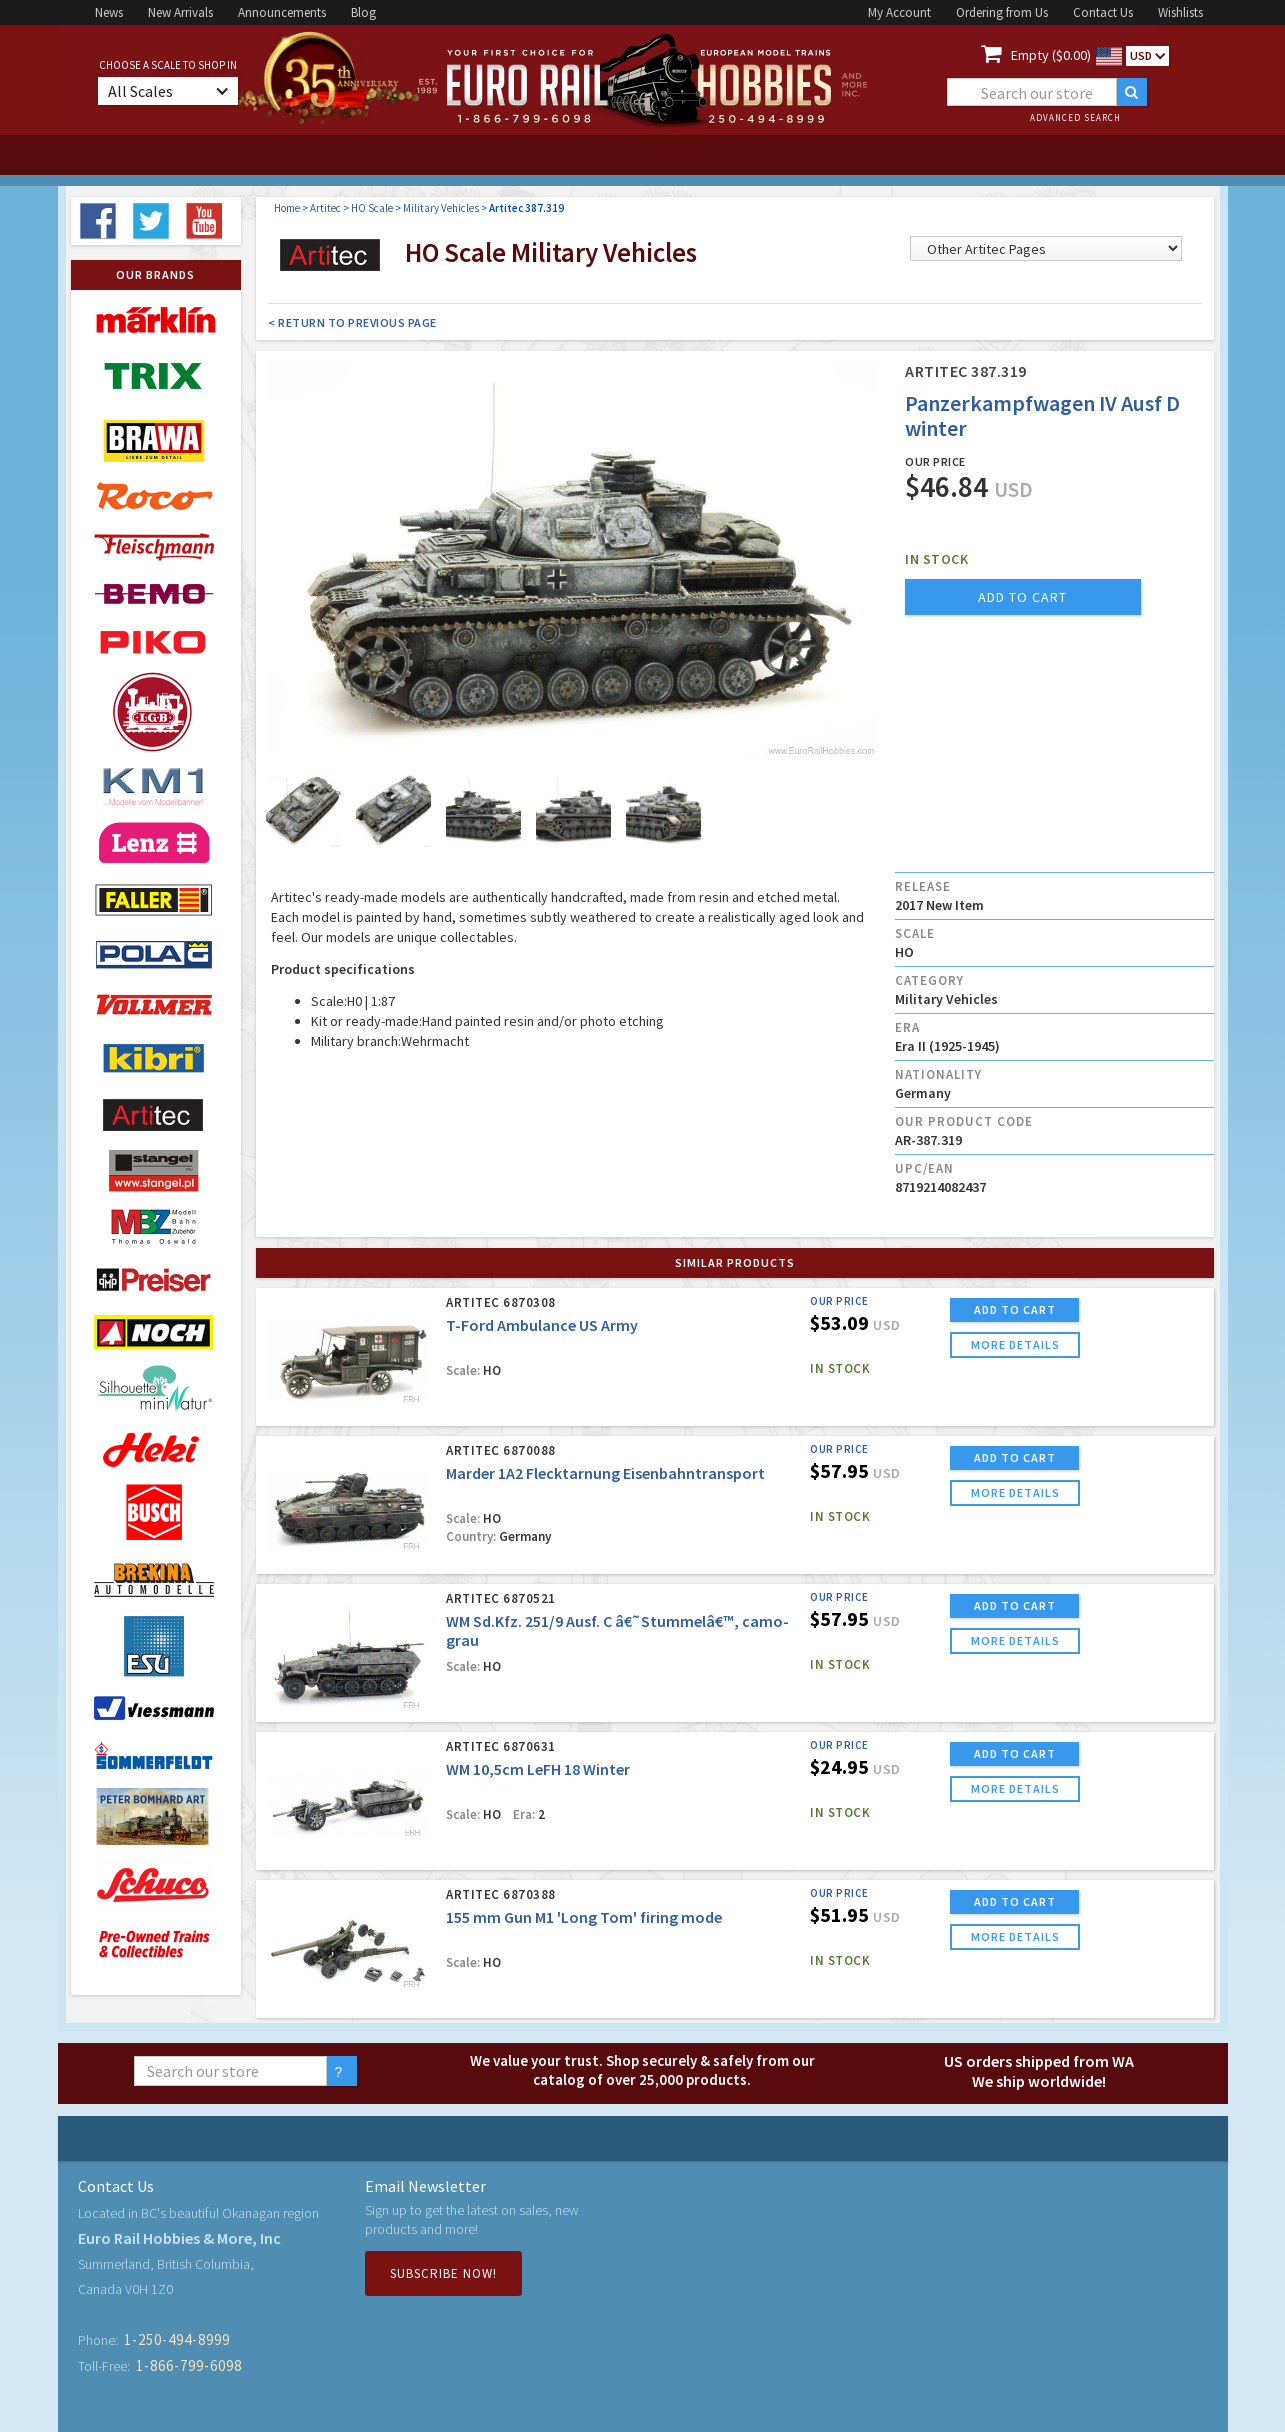 This screenshot has width=1285, height=2432. What do you see at coordinates (538, 1769) in the screenshot?
I see `WM 10,5cm LeFH 18 Winter` at bounding box center [538, 1769].